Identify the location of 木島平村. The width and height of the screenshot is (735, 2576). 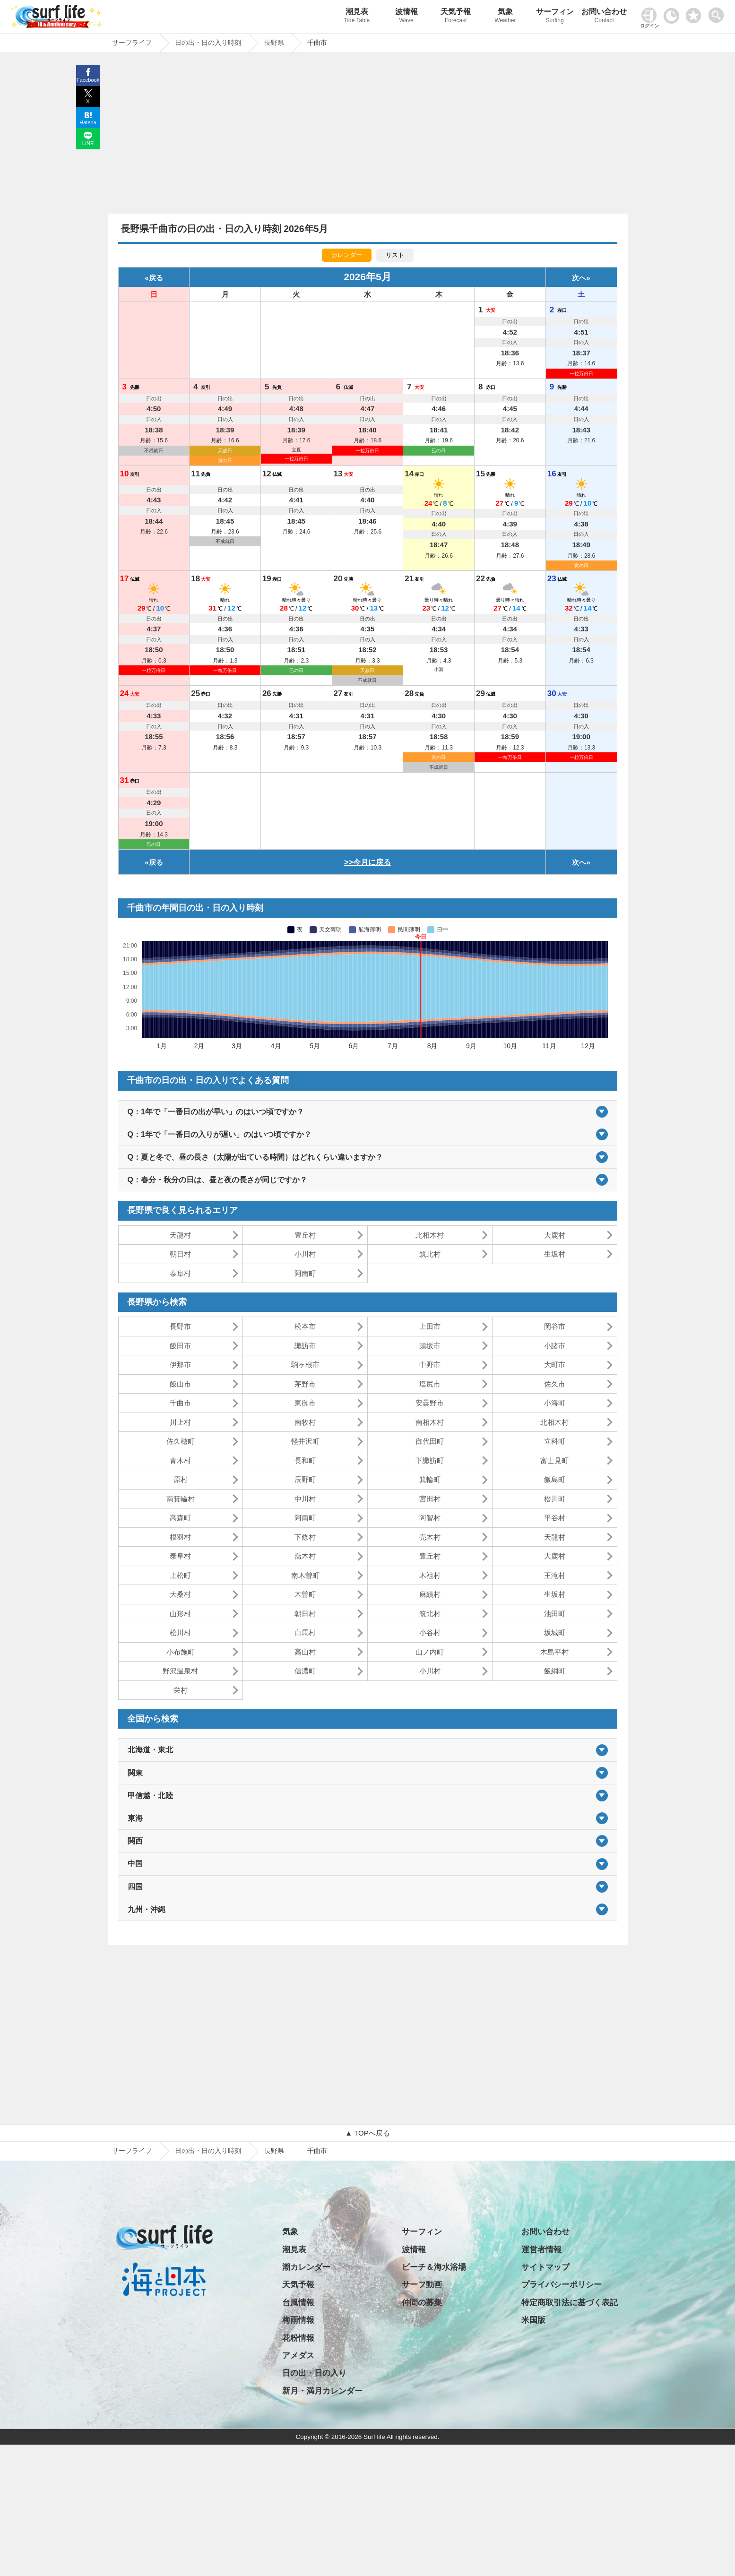
(554, 1652).